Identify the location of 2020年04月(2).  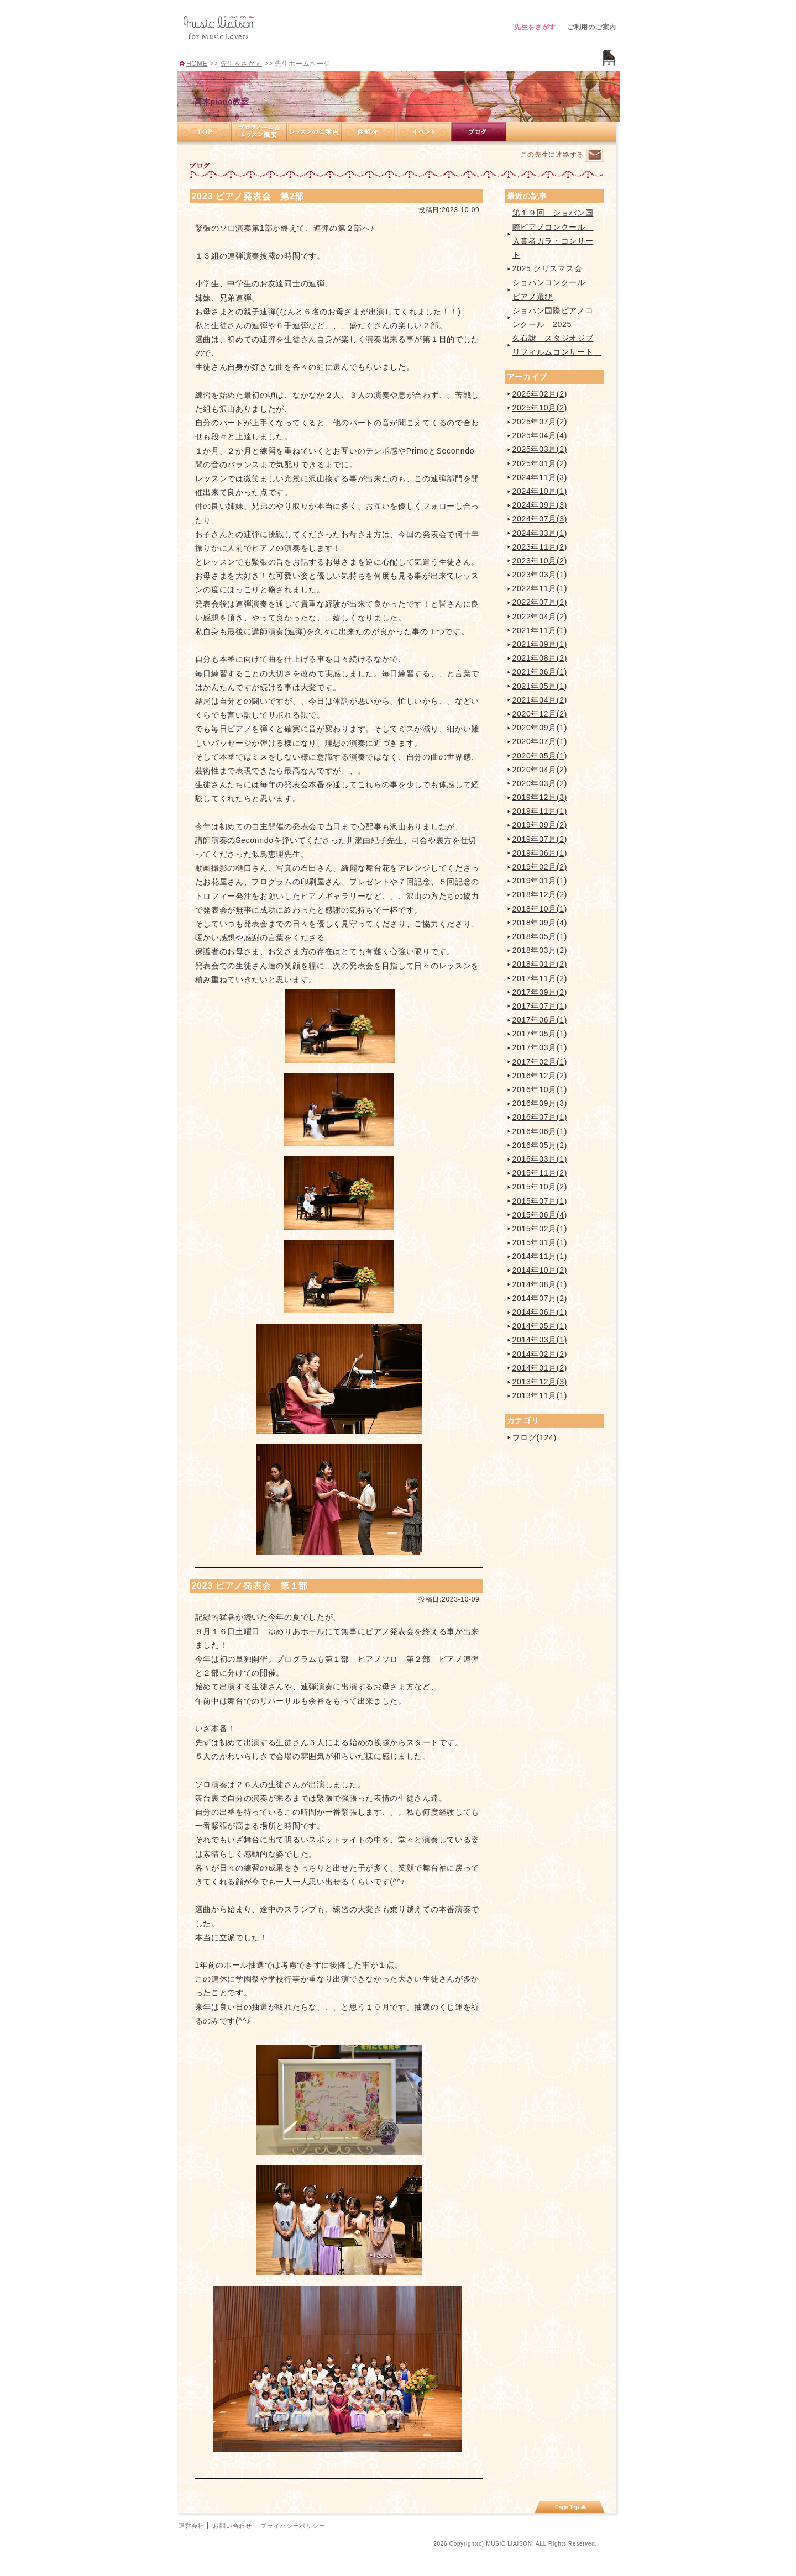
(540, 769).